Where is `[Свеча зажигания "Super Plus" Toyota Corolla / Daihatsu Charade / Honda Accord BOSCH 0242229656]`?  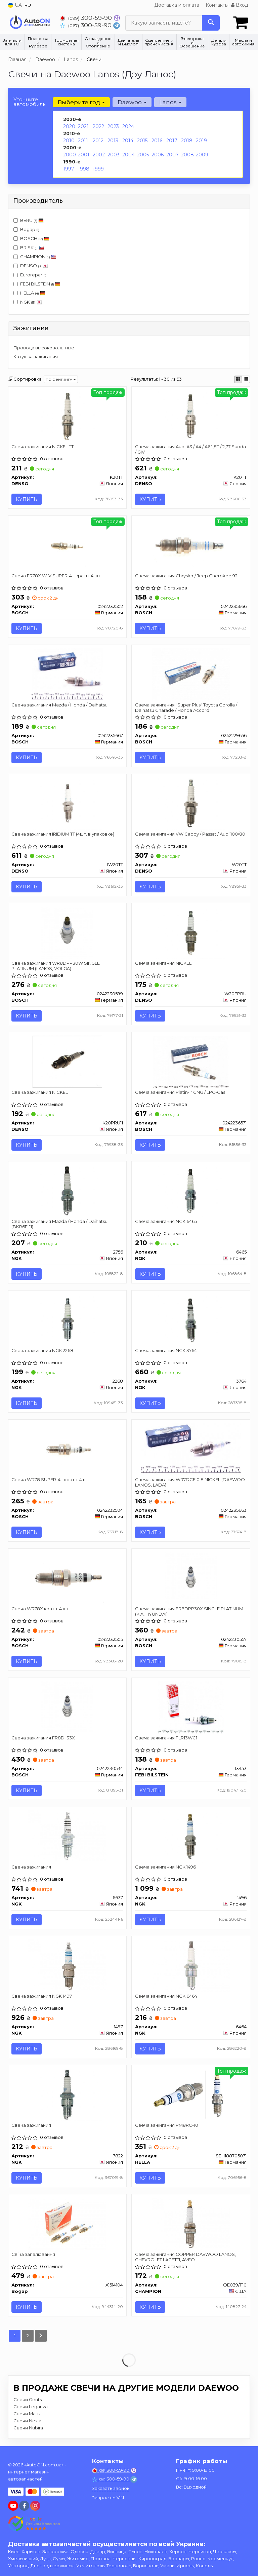 [Свеча зажигания "Super Plus" Toyota Corolla / Daihatsu Charade / Honda Accord BOSCH 0242229656] is located at coordinates (191, 674).